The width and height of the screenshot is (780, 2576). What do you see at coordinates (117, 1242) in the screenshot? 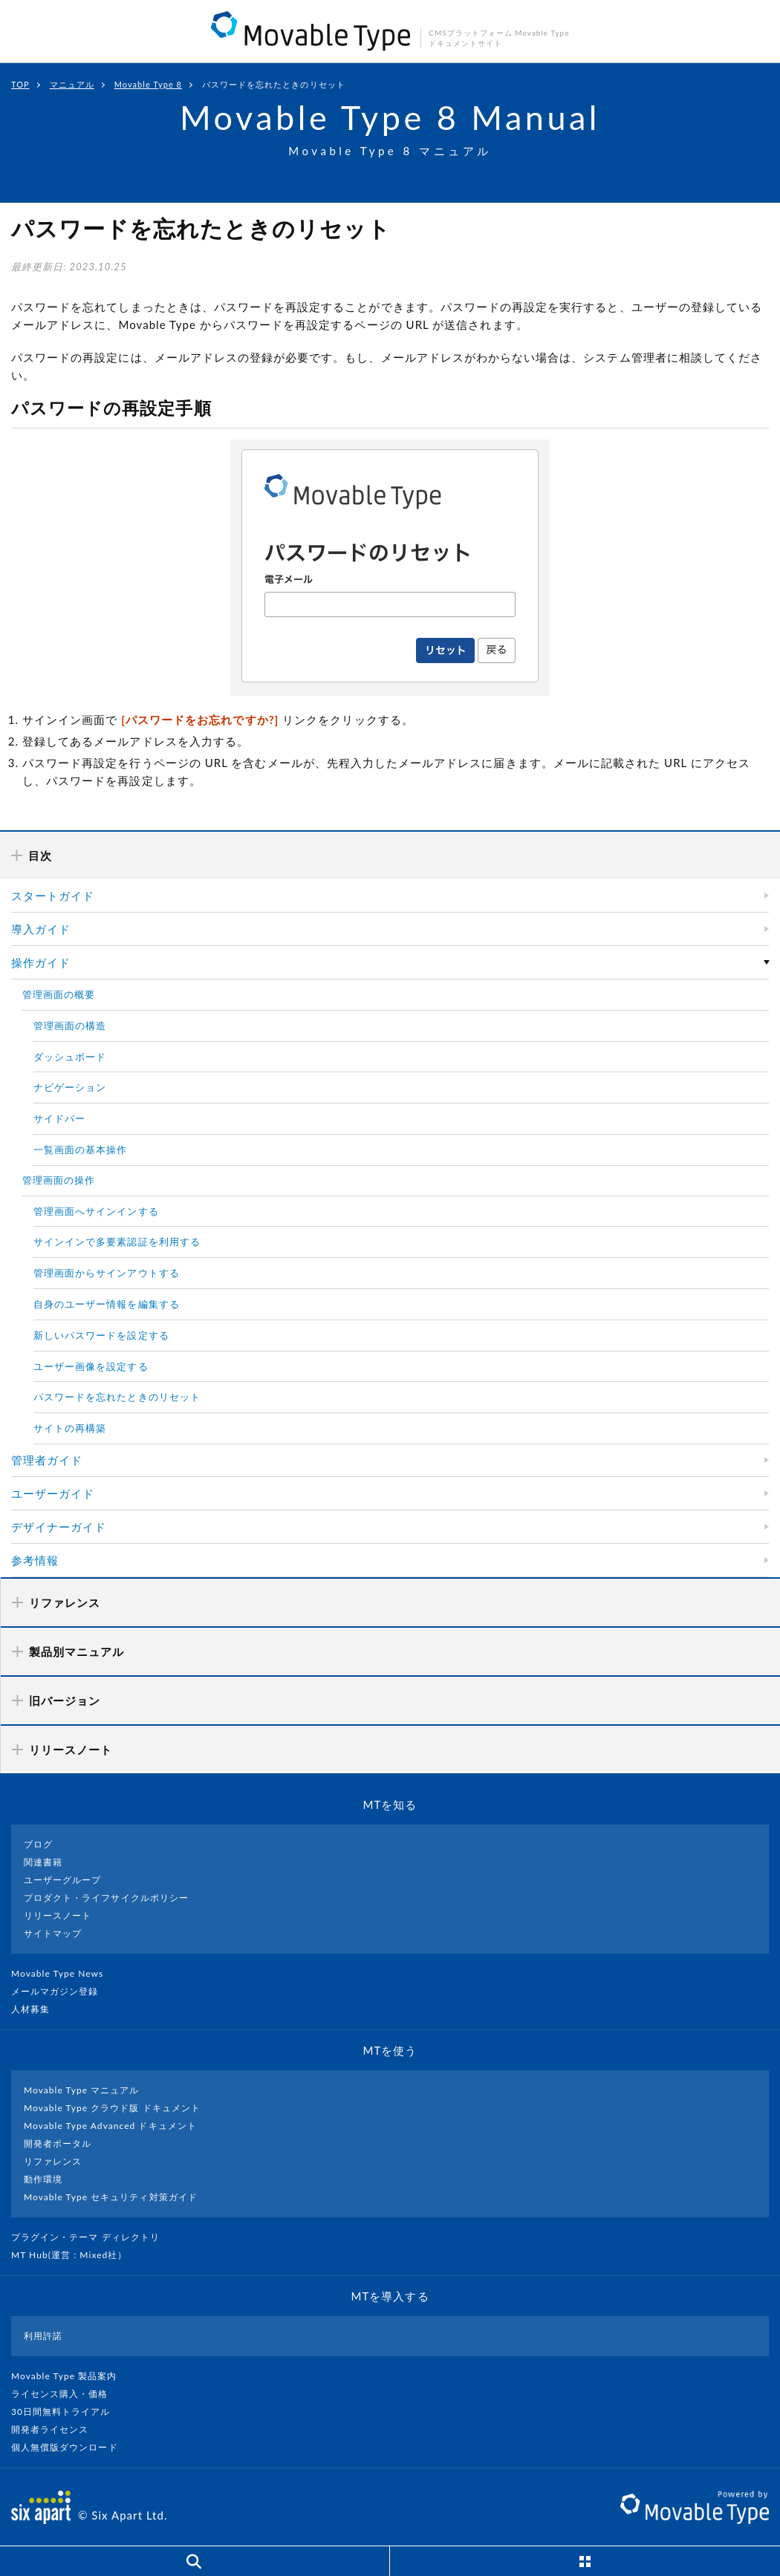
I see `サインインで多要素認証を利用する` at bounding box center [117, 1242].